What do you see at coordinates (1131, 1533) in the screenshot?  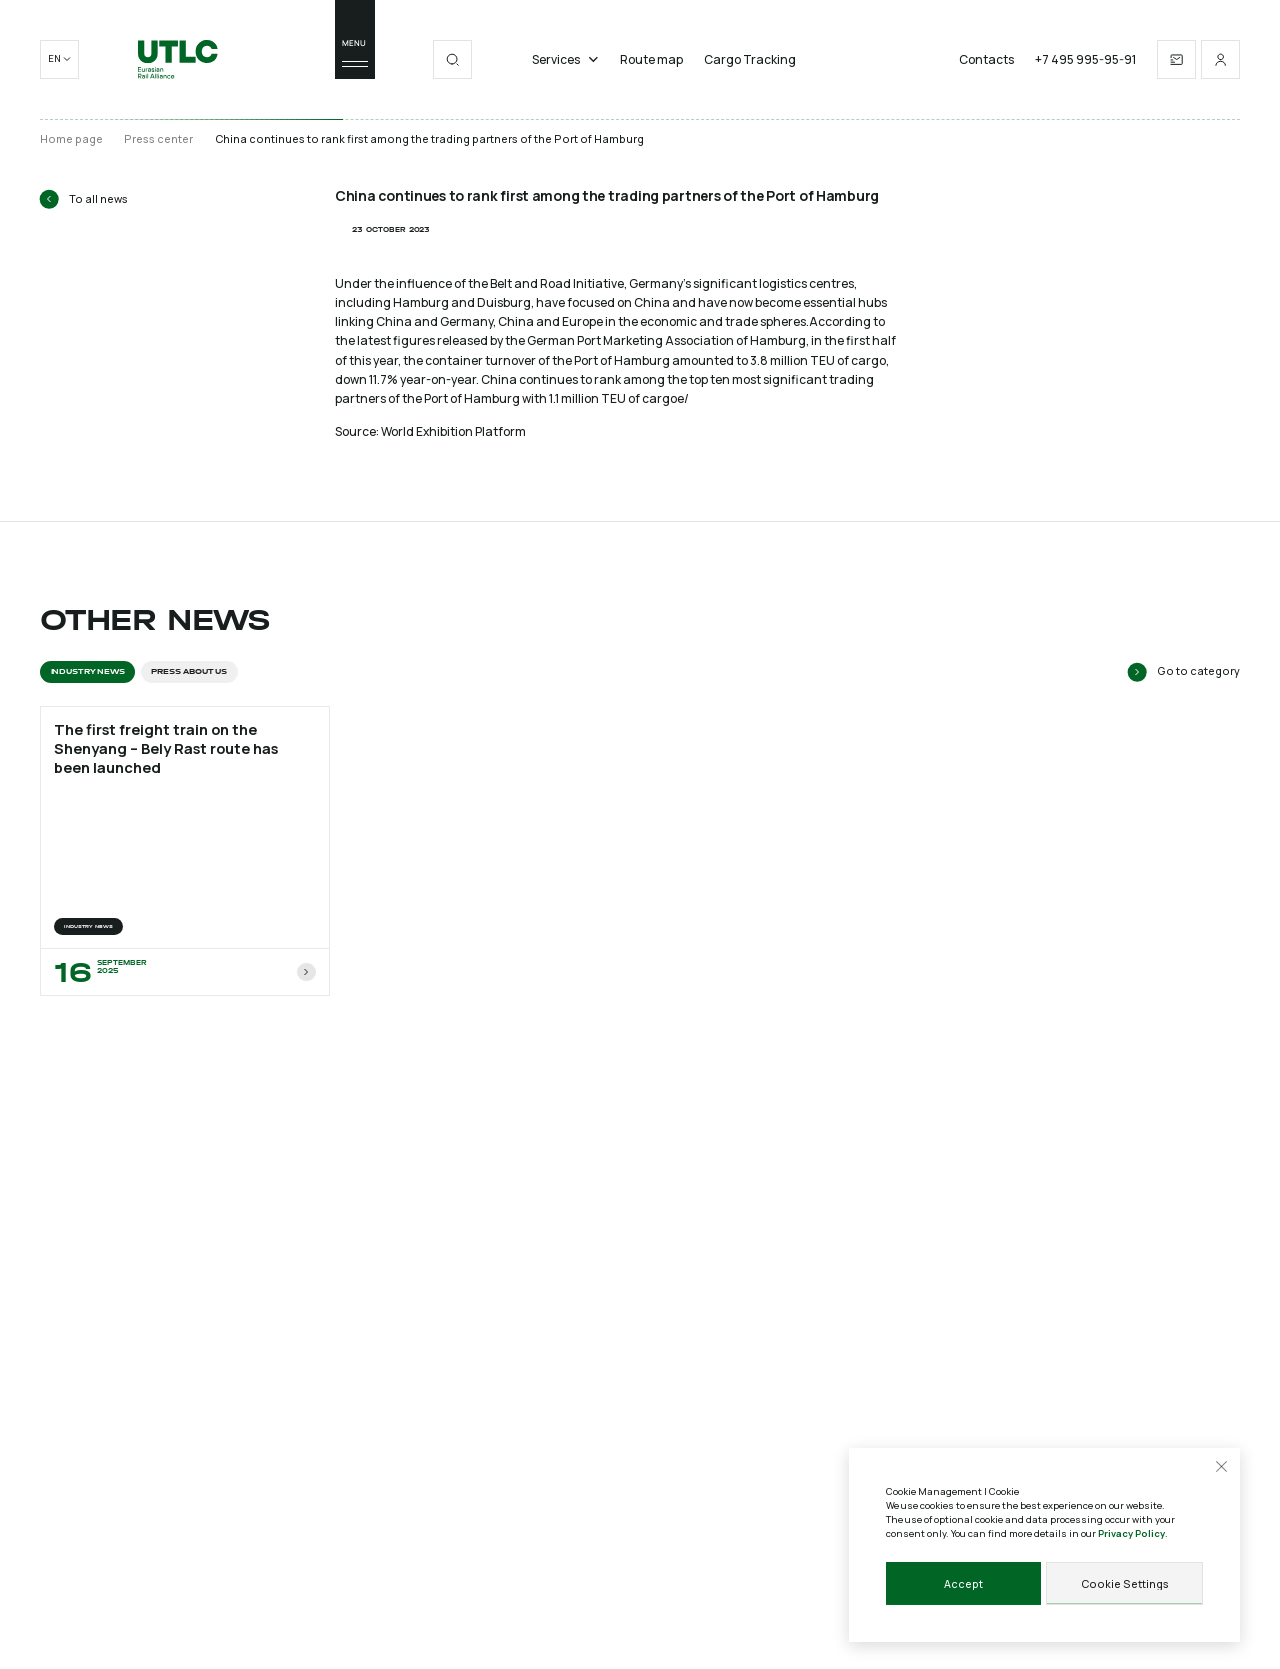 I see `Privacy Policy` at bounding box center [1131, 1533].